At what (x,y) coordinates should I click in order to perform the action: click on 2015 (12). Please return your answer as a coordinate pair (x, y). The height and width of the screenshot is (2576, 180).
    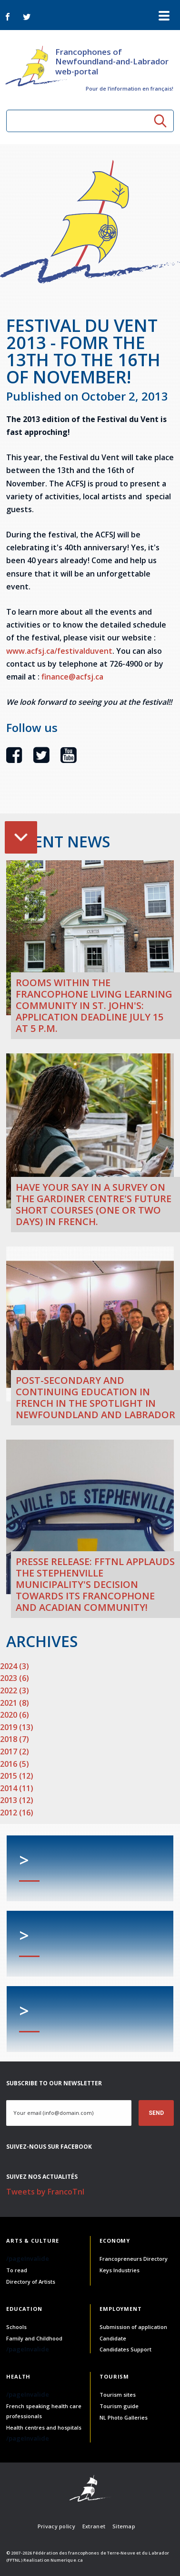
    Looking at the image, I should click on (16, 1776).